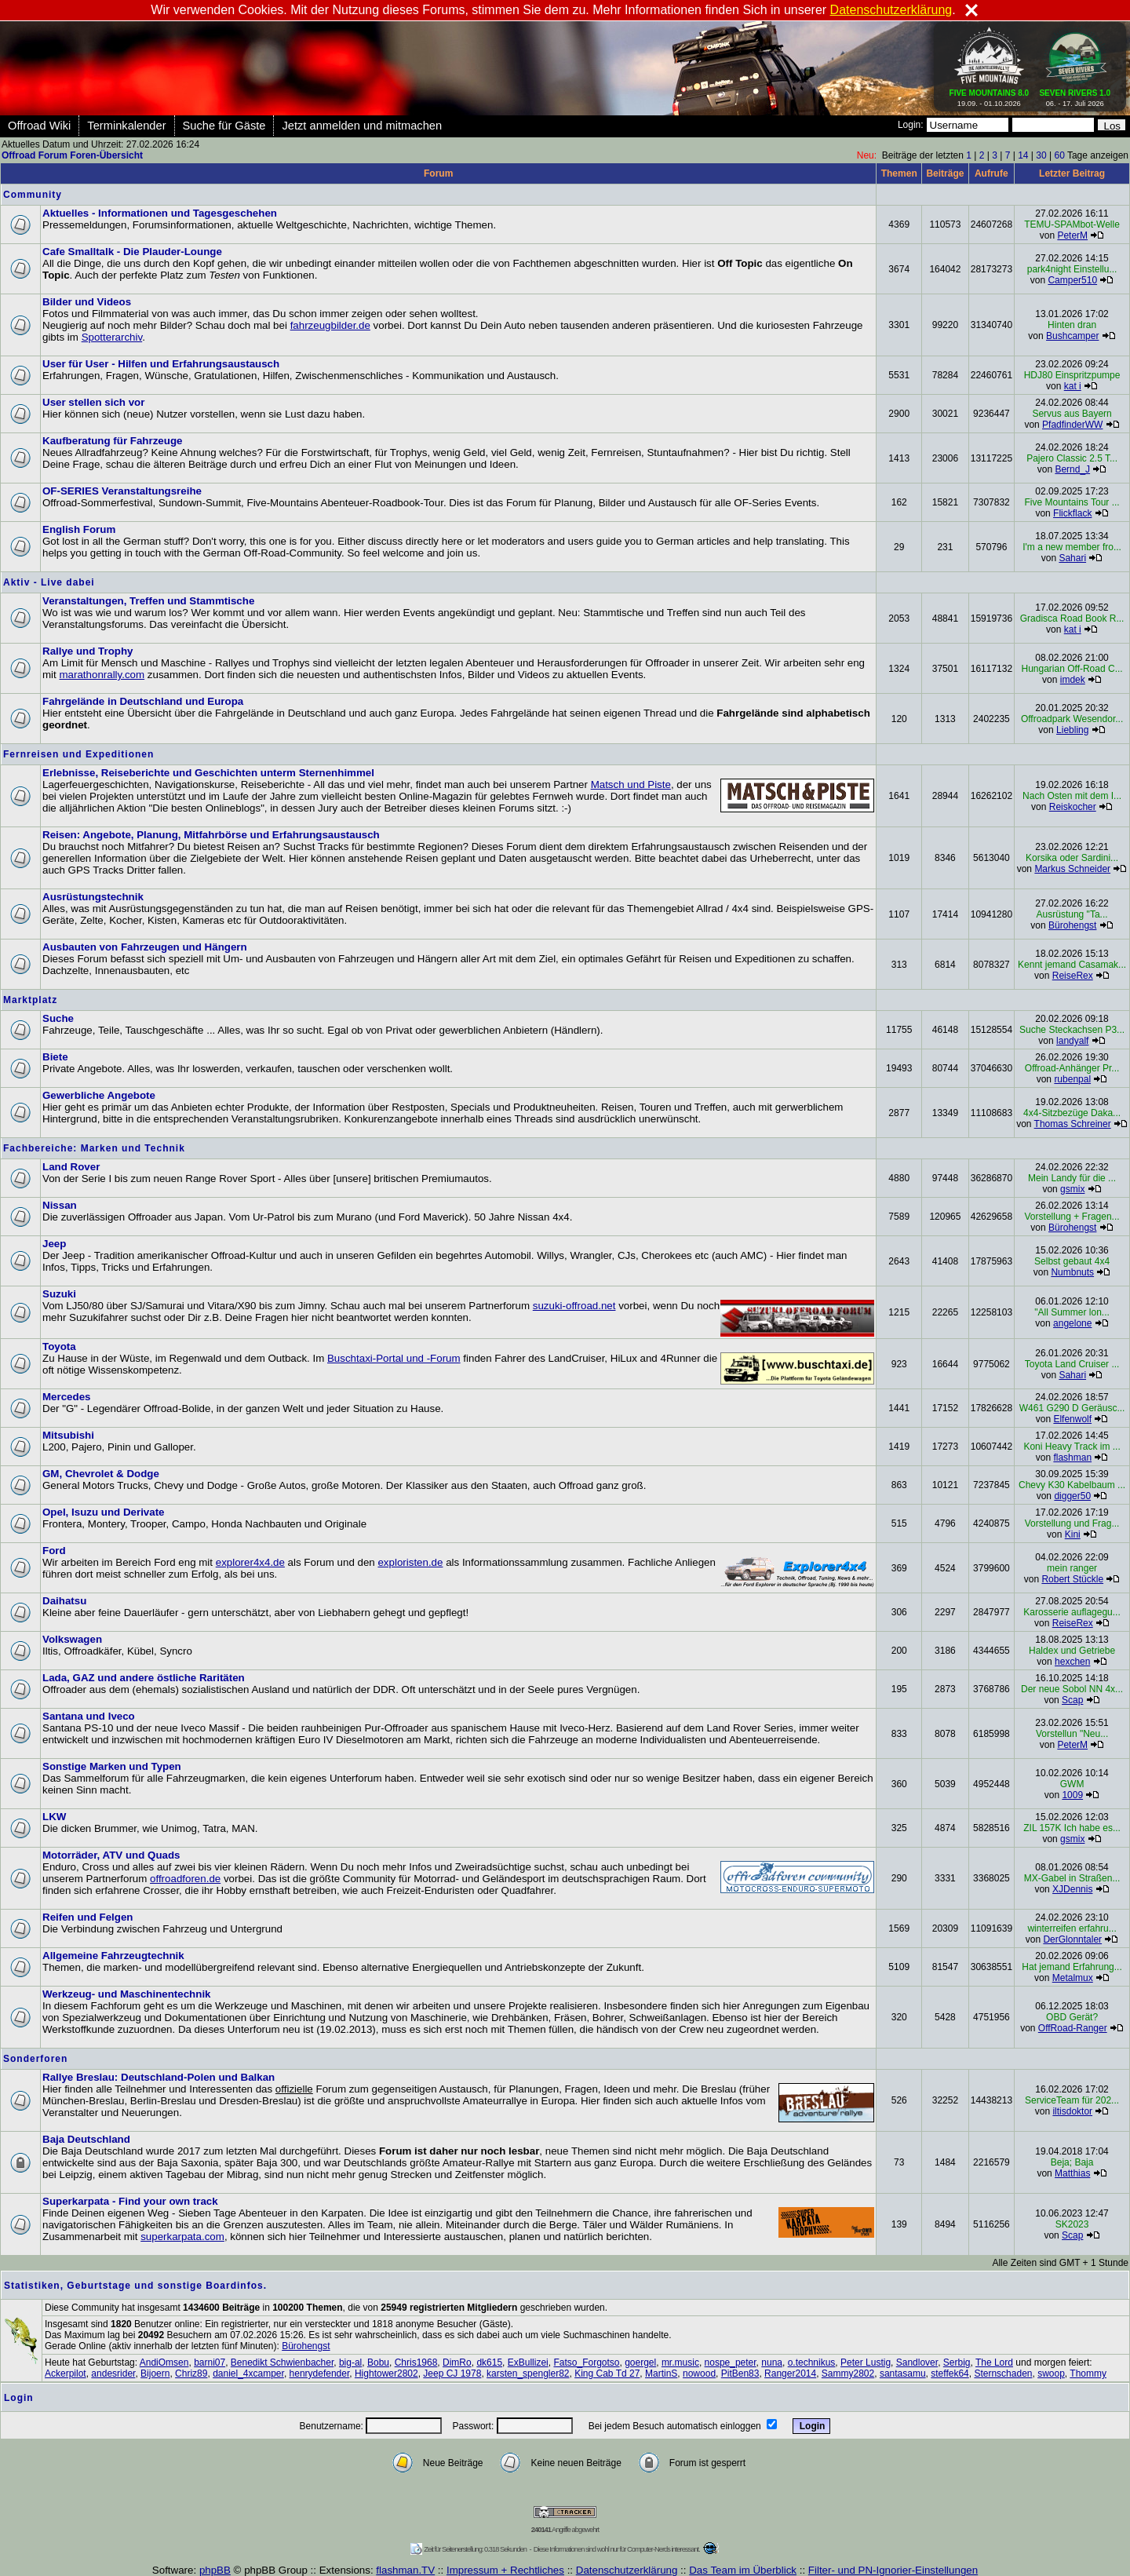  Describe the element at coordinates (1072, 729) in the screenshot. I see `Liebling` at that location.